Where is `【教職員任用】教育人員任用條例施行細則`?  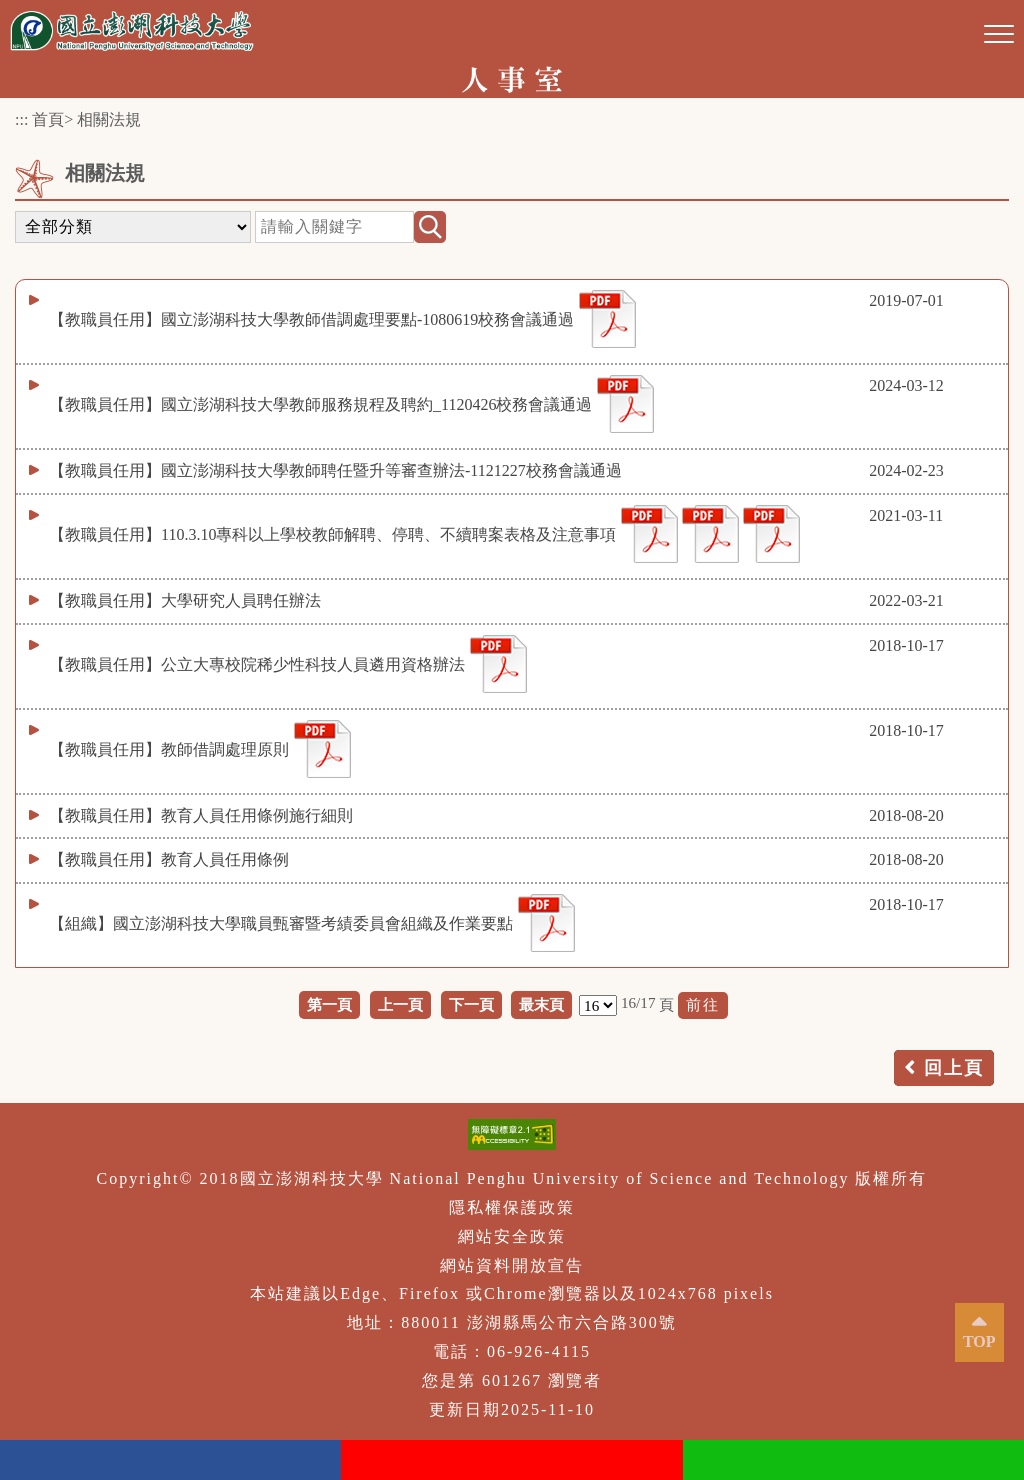 【教職員任用】教育人員任用條例施行細則 is located at coordinates (201, 815).